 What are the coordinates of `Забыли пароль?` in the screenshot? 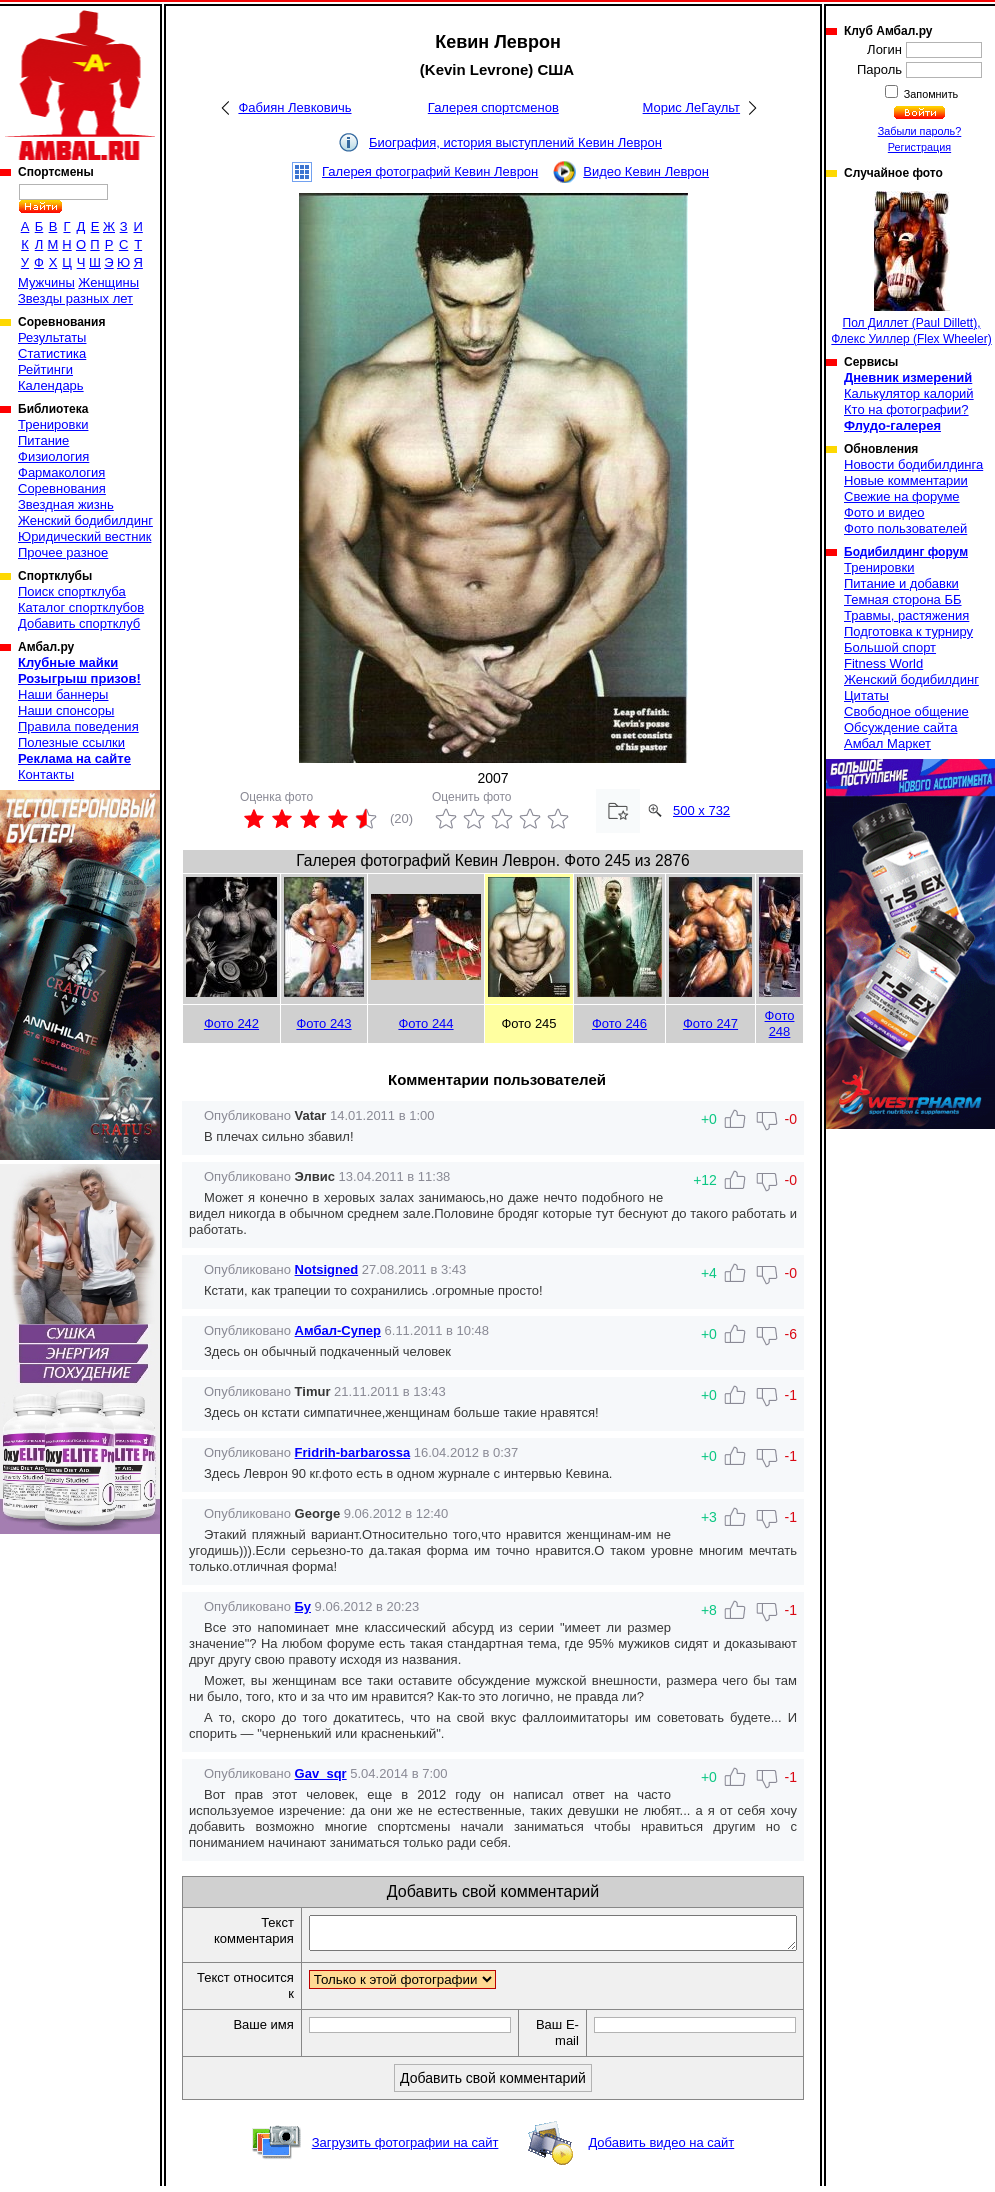 It's located at (920, 131).